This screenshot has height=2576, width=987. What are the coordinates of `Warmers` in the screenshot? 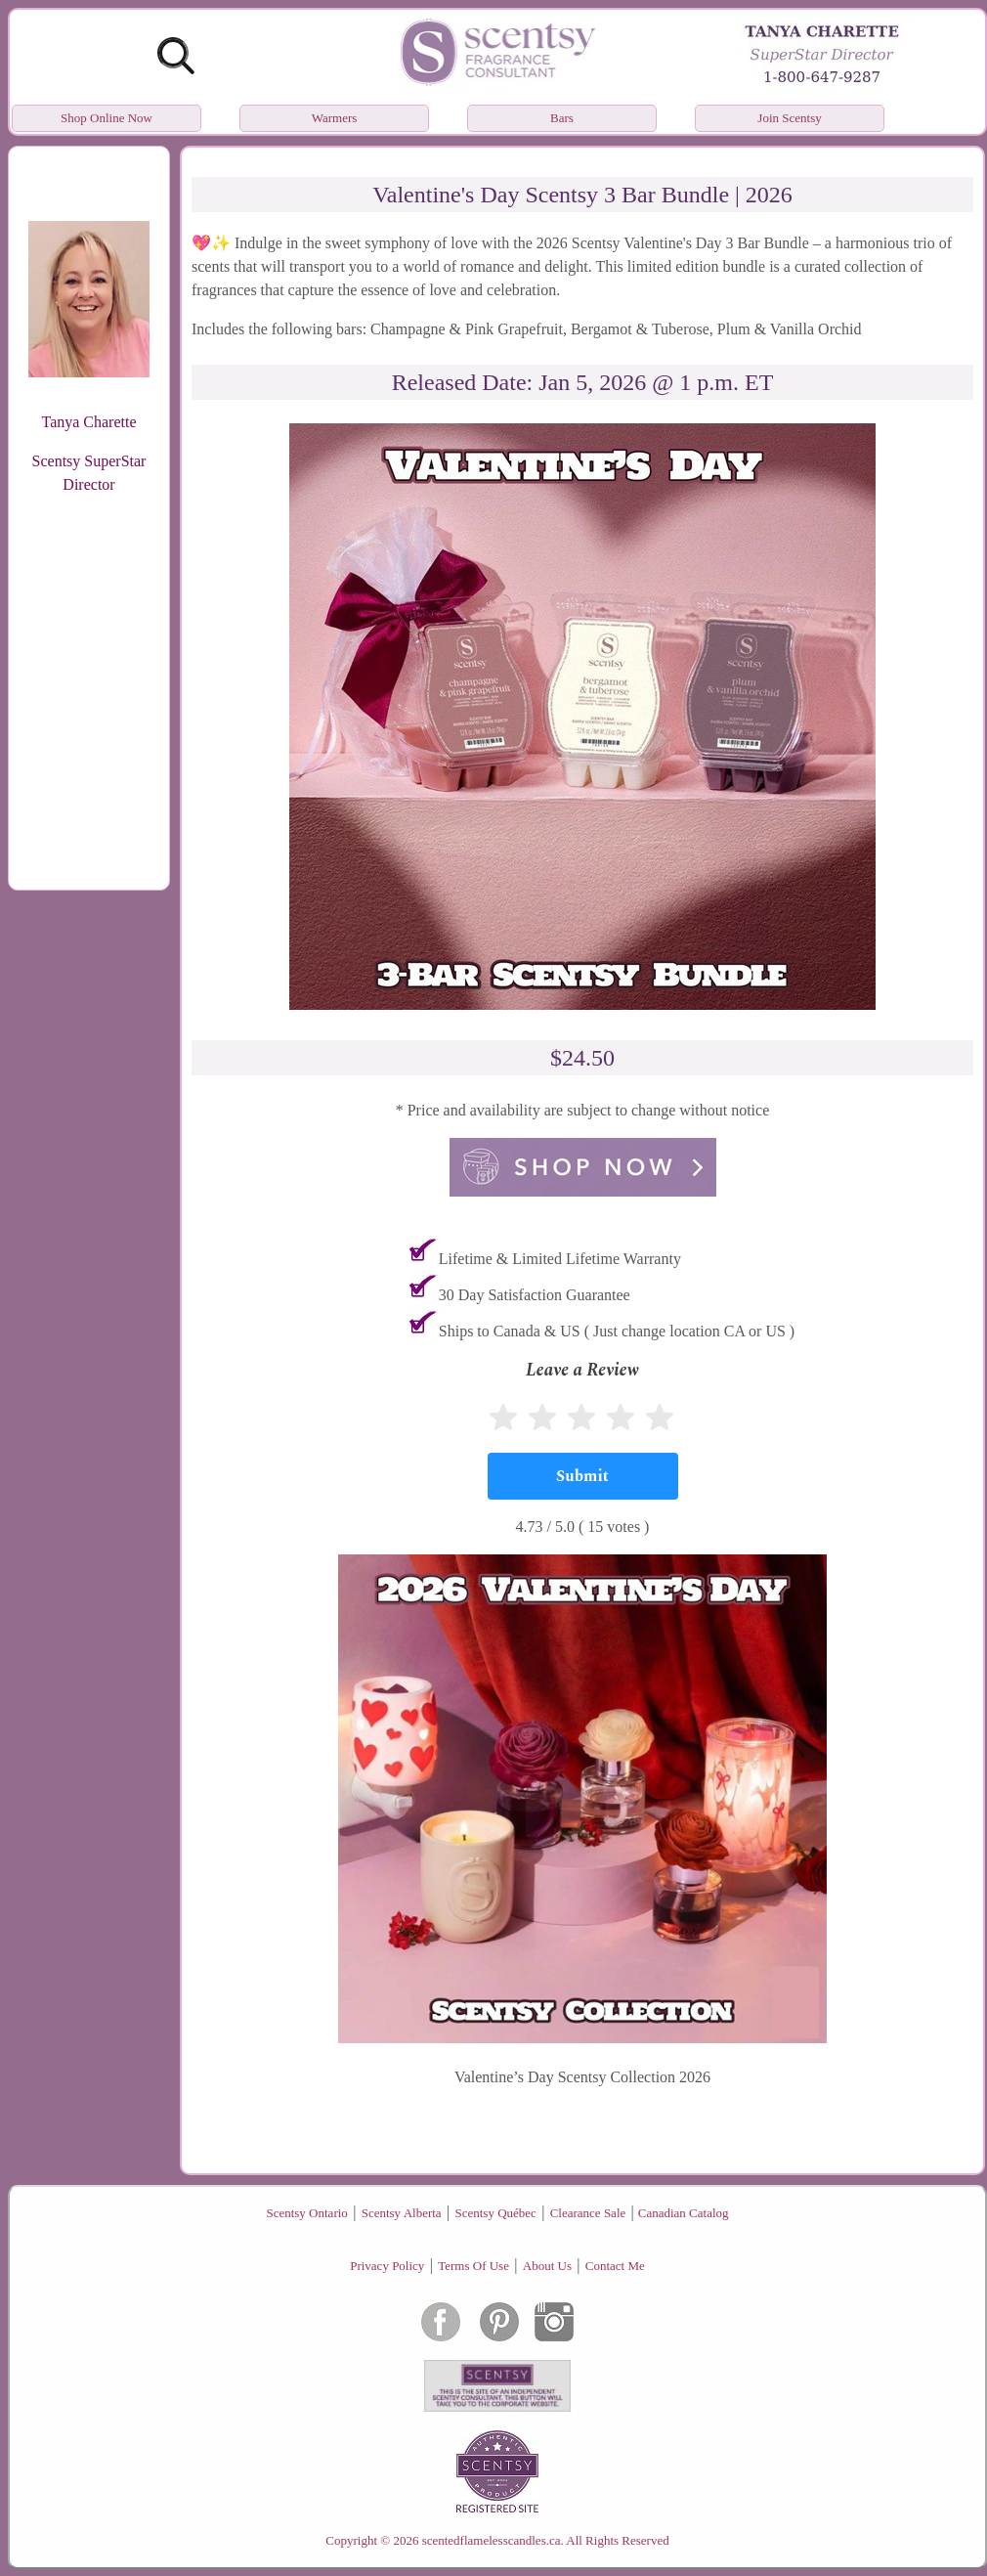 It's located at (335, 117).